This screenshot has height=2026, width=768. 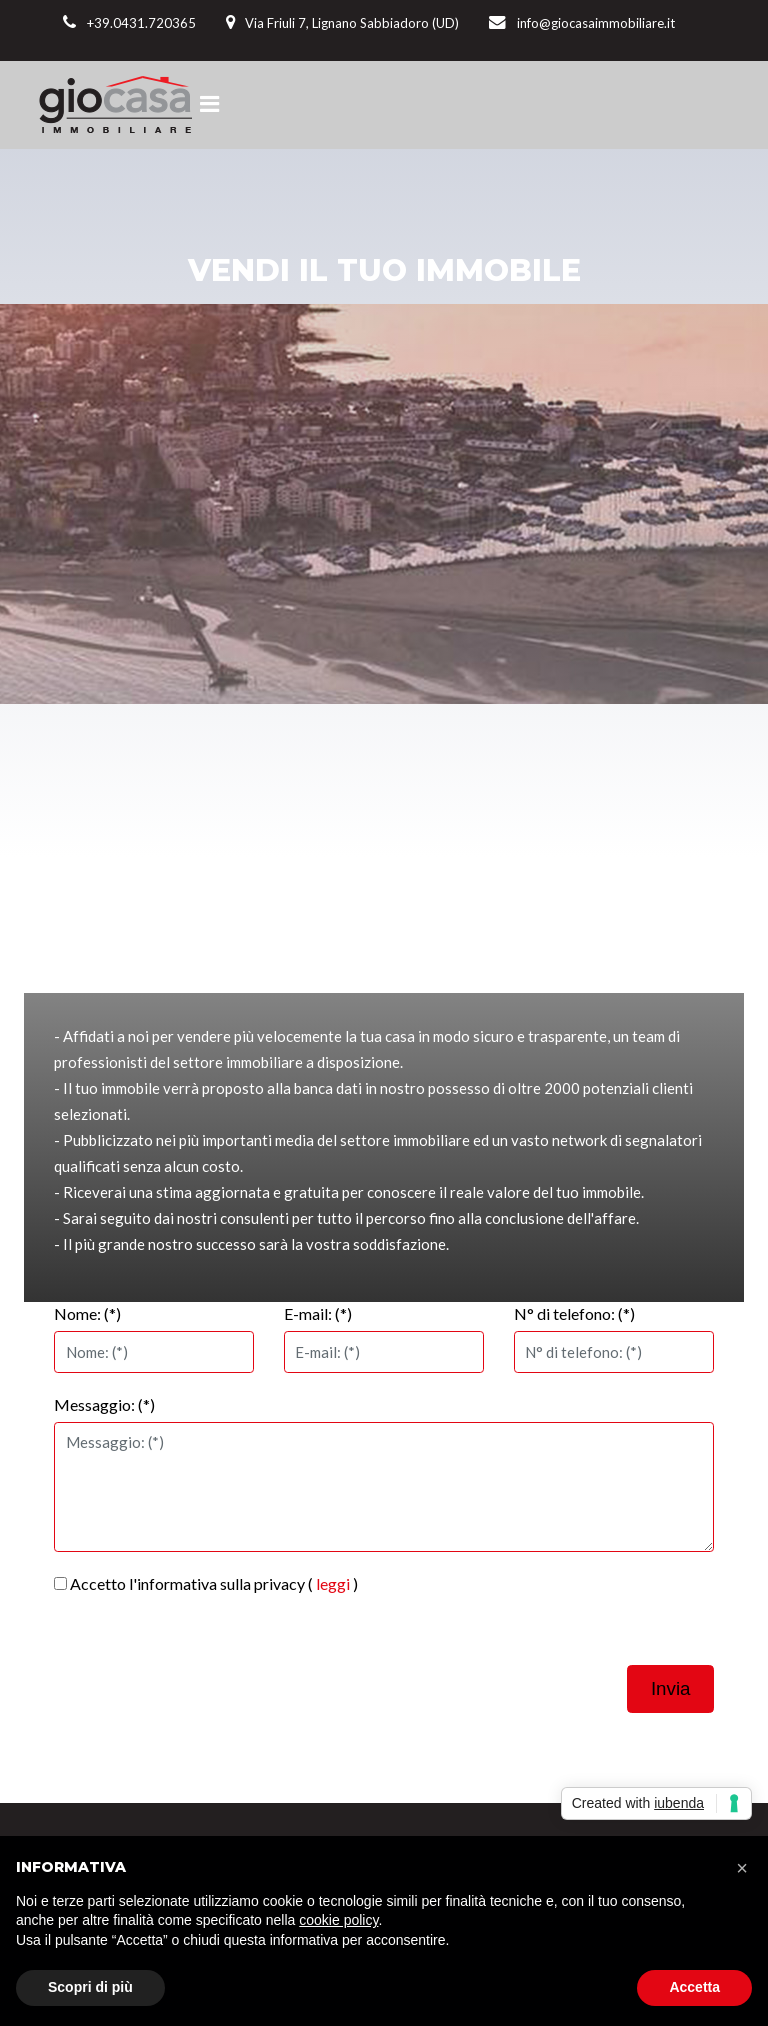 What do you see at coordinates (90, 1987) in the screenshot?
I see `Scopri di più [button]` at bounding box center [90, 1987].